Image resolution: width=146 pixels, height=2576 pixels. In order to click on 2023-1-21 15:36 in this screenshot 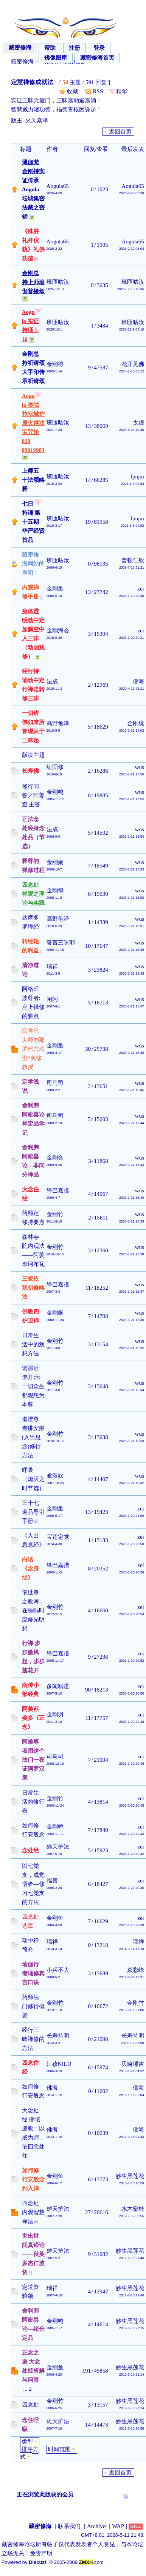, I will do `click(131, 1320)`.